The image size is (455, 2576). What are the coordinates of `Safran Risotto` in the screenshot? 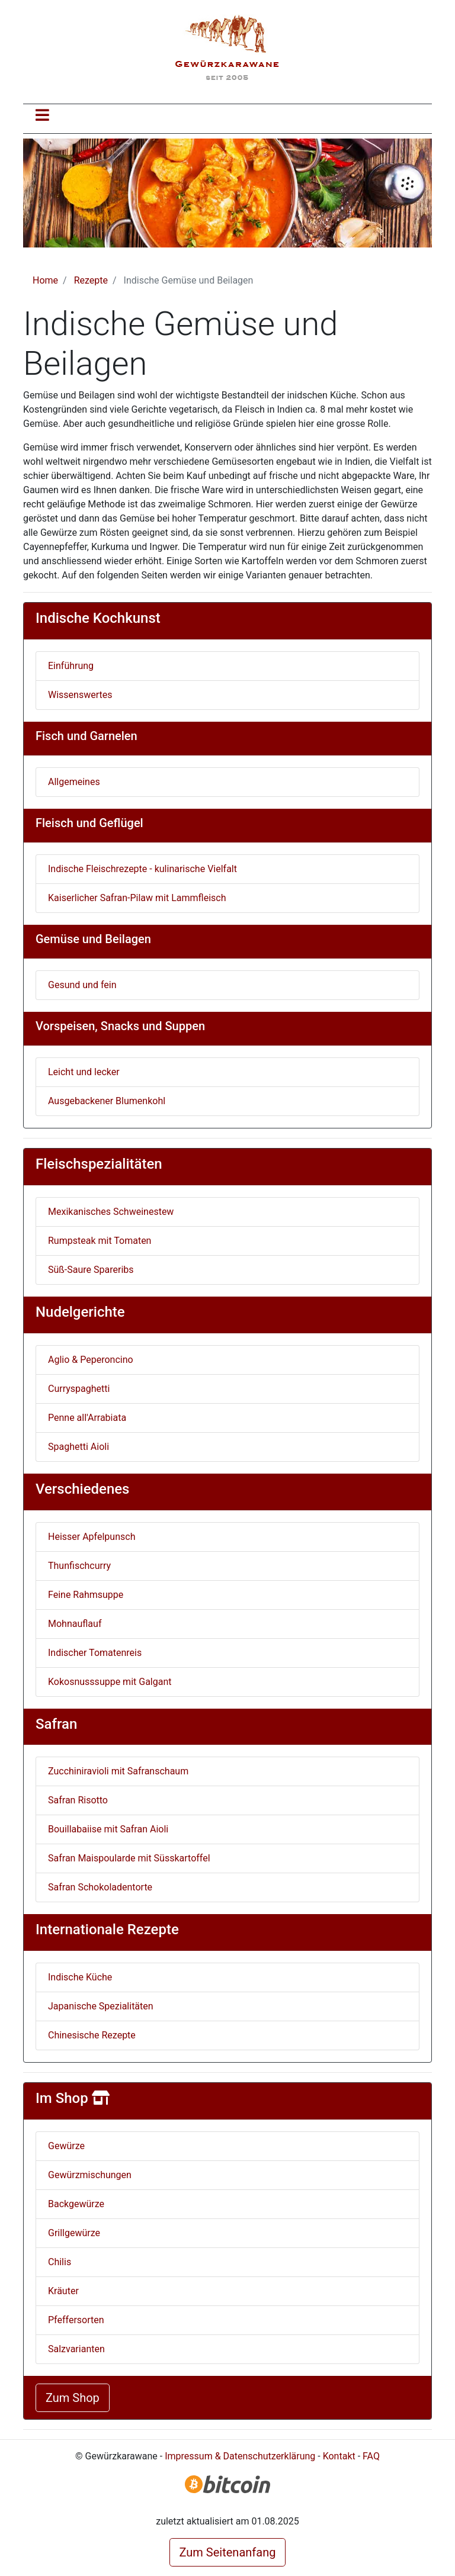 It's located at (78, 1800).